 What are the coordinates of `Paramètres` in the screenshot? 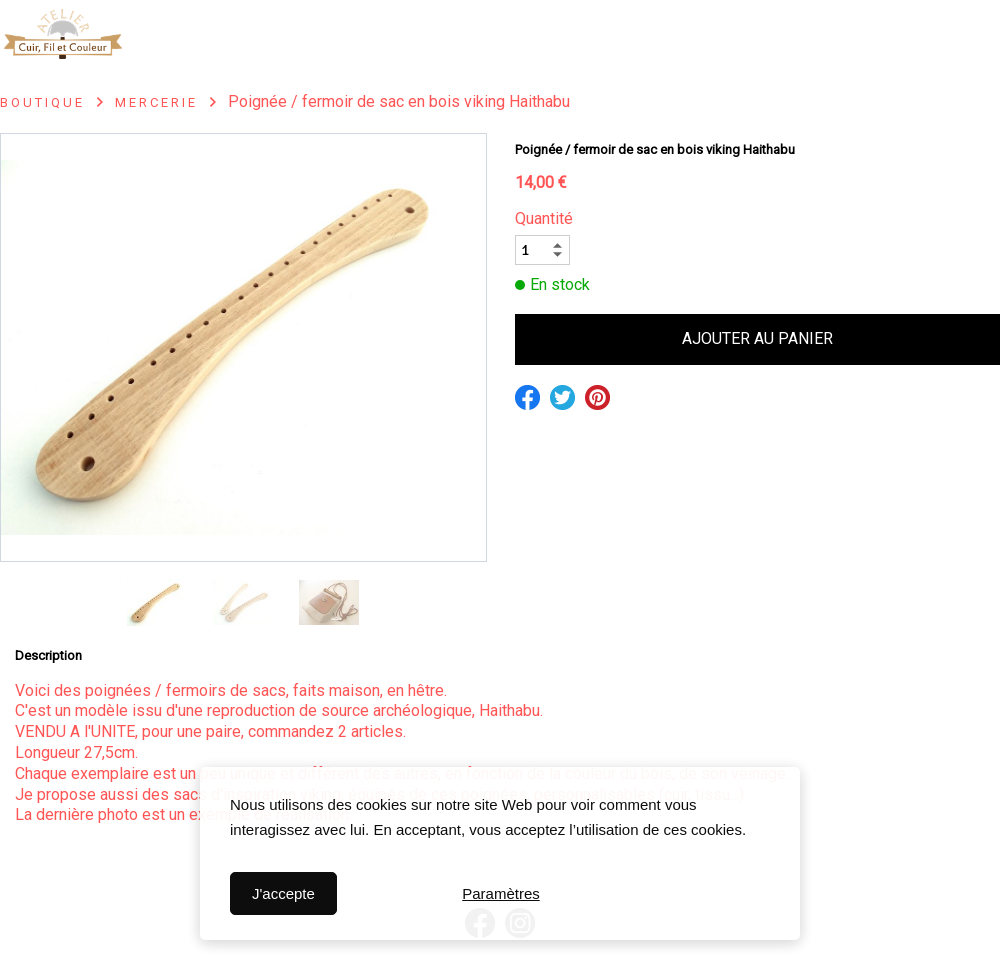 It's located at (501, 893).